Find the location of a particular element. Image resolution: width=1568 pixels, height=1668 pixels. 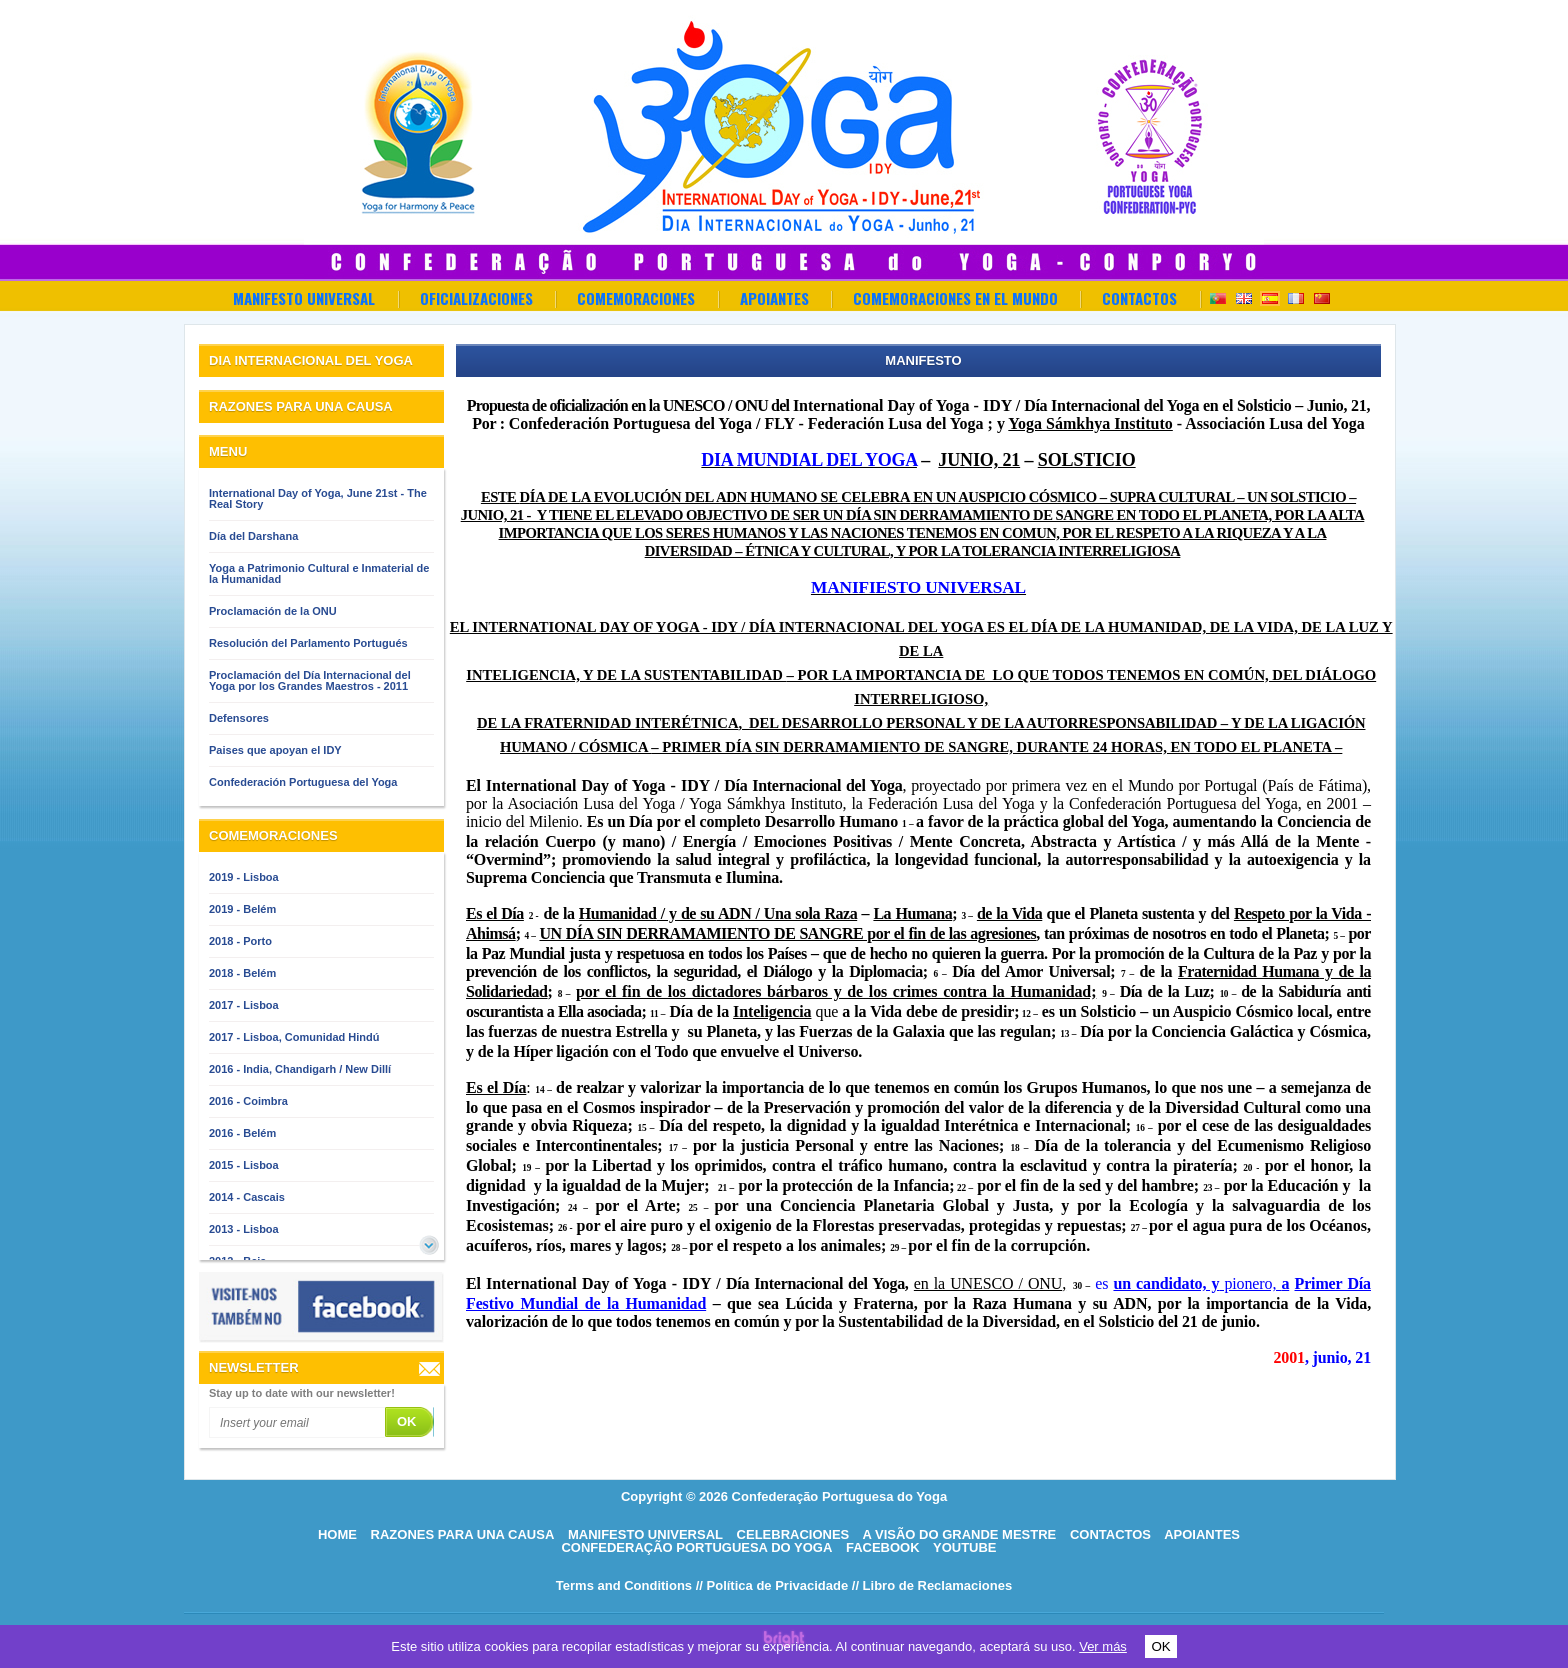

Ver más is located at coordinates (1103, 1646).